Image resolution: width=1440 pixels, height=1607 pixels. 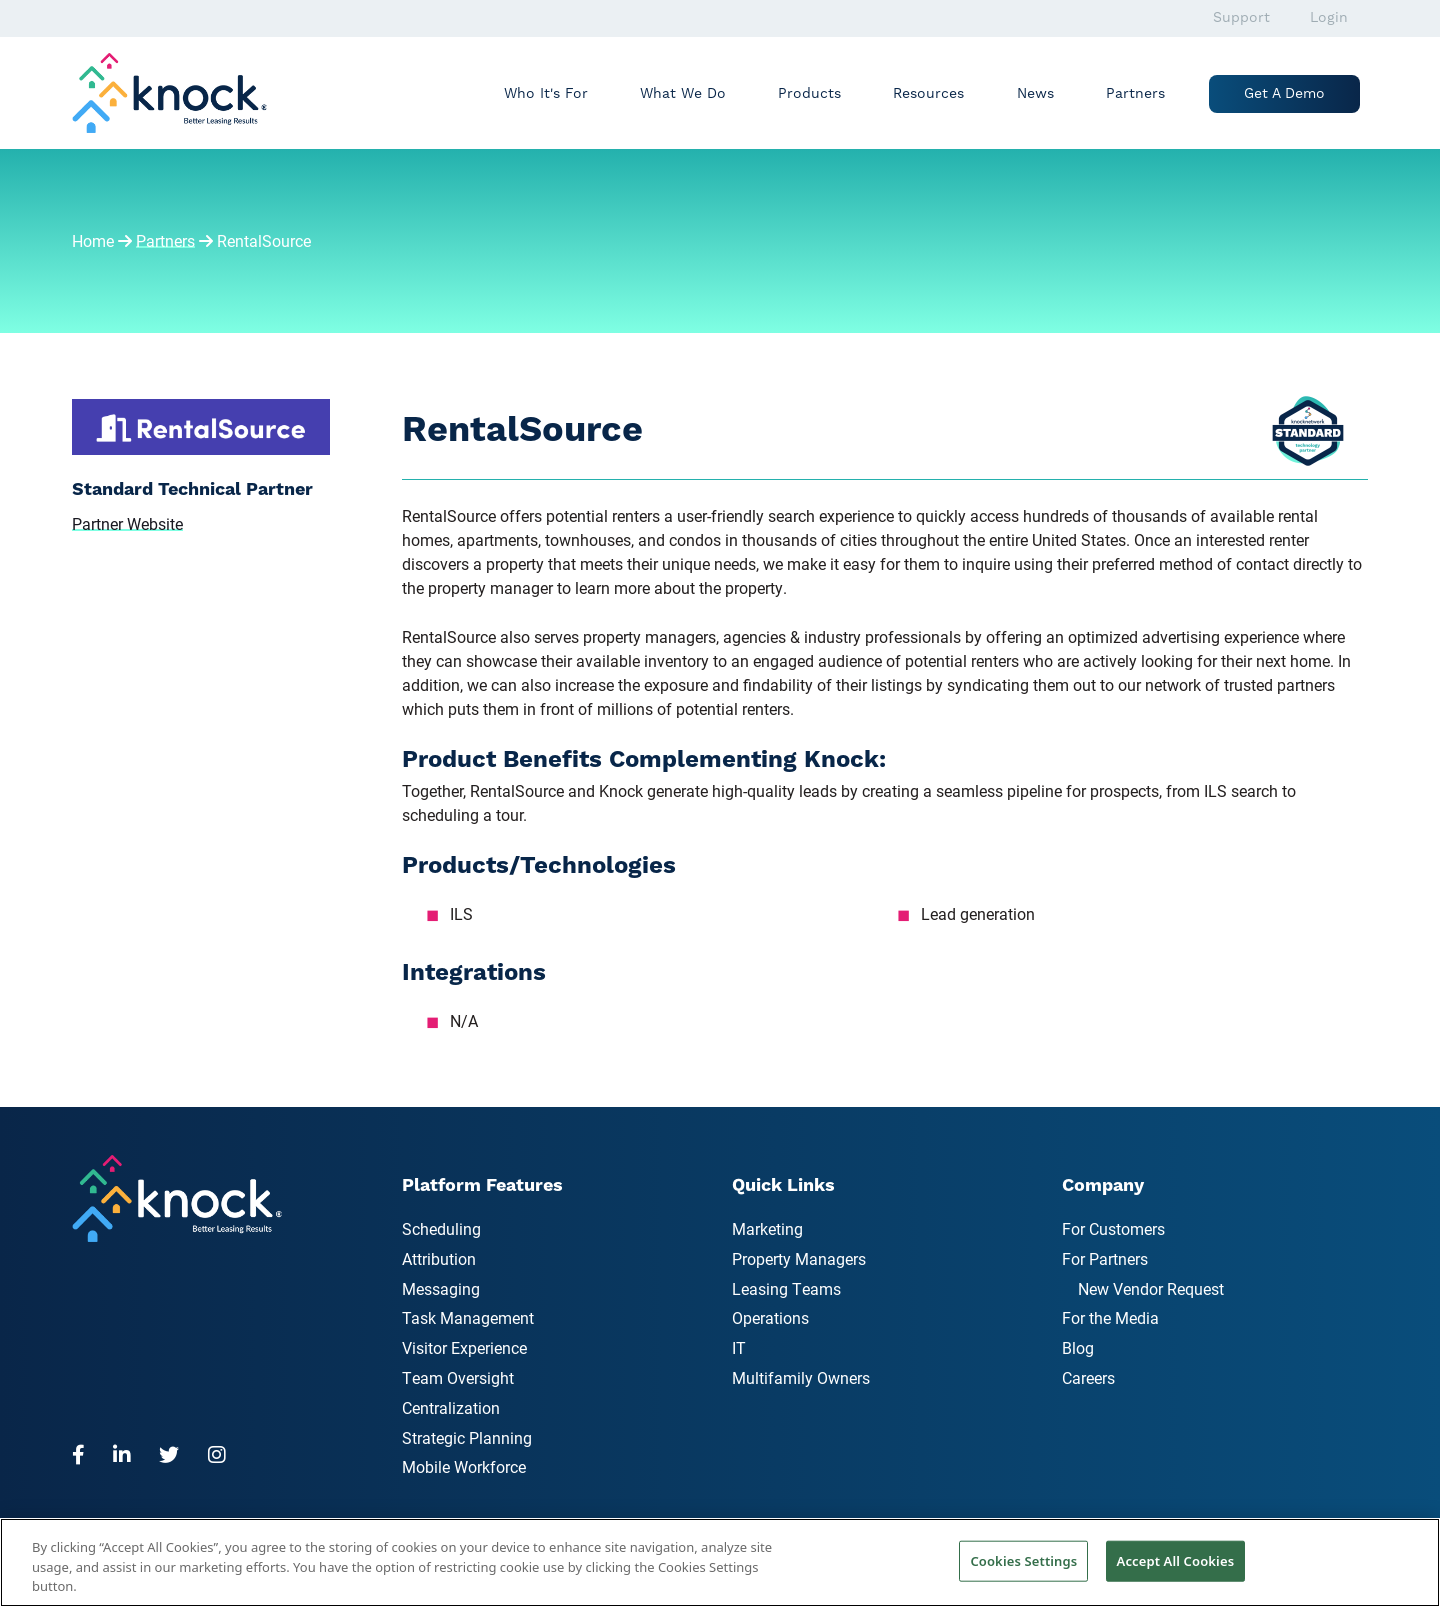 I want to click on Leasing Teams [menuitem], so click(x=786, y=1288).